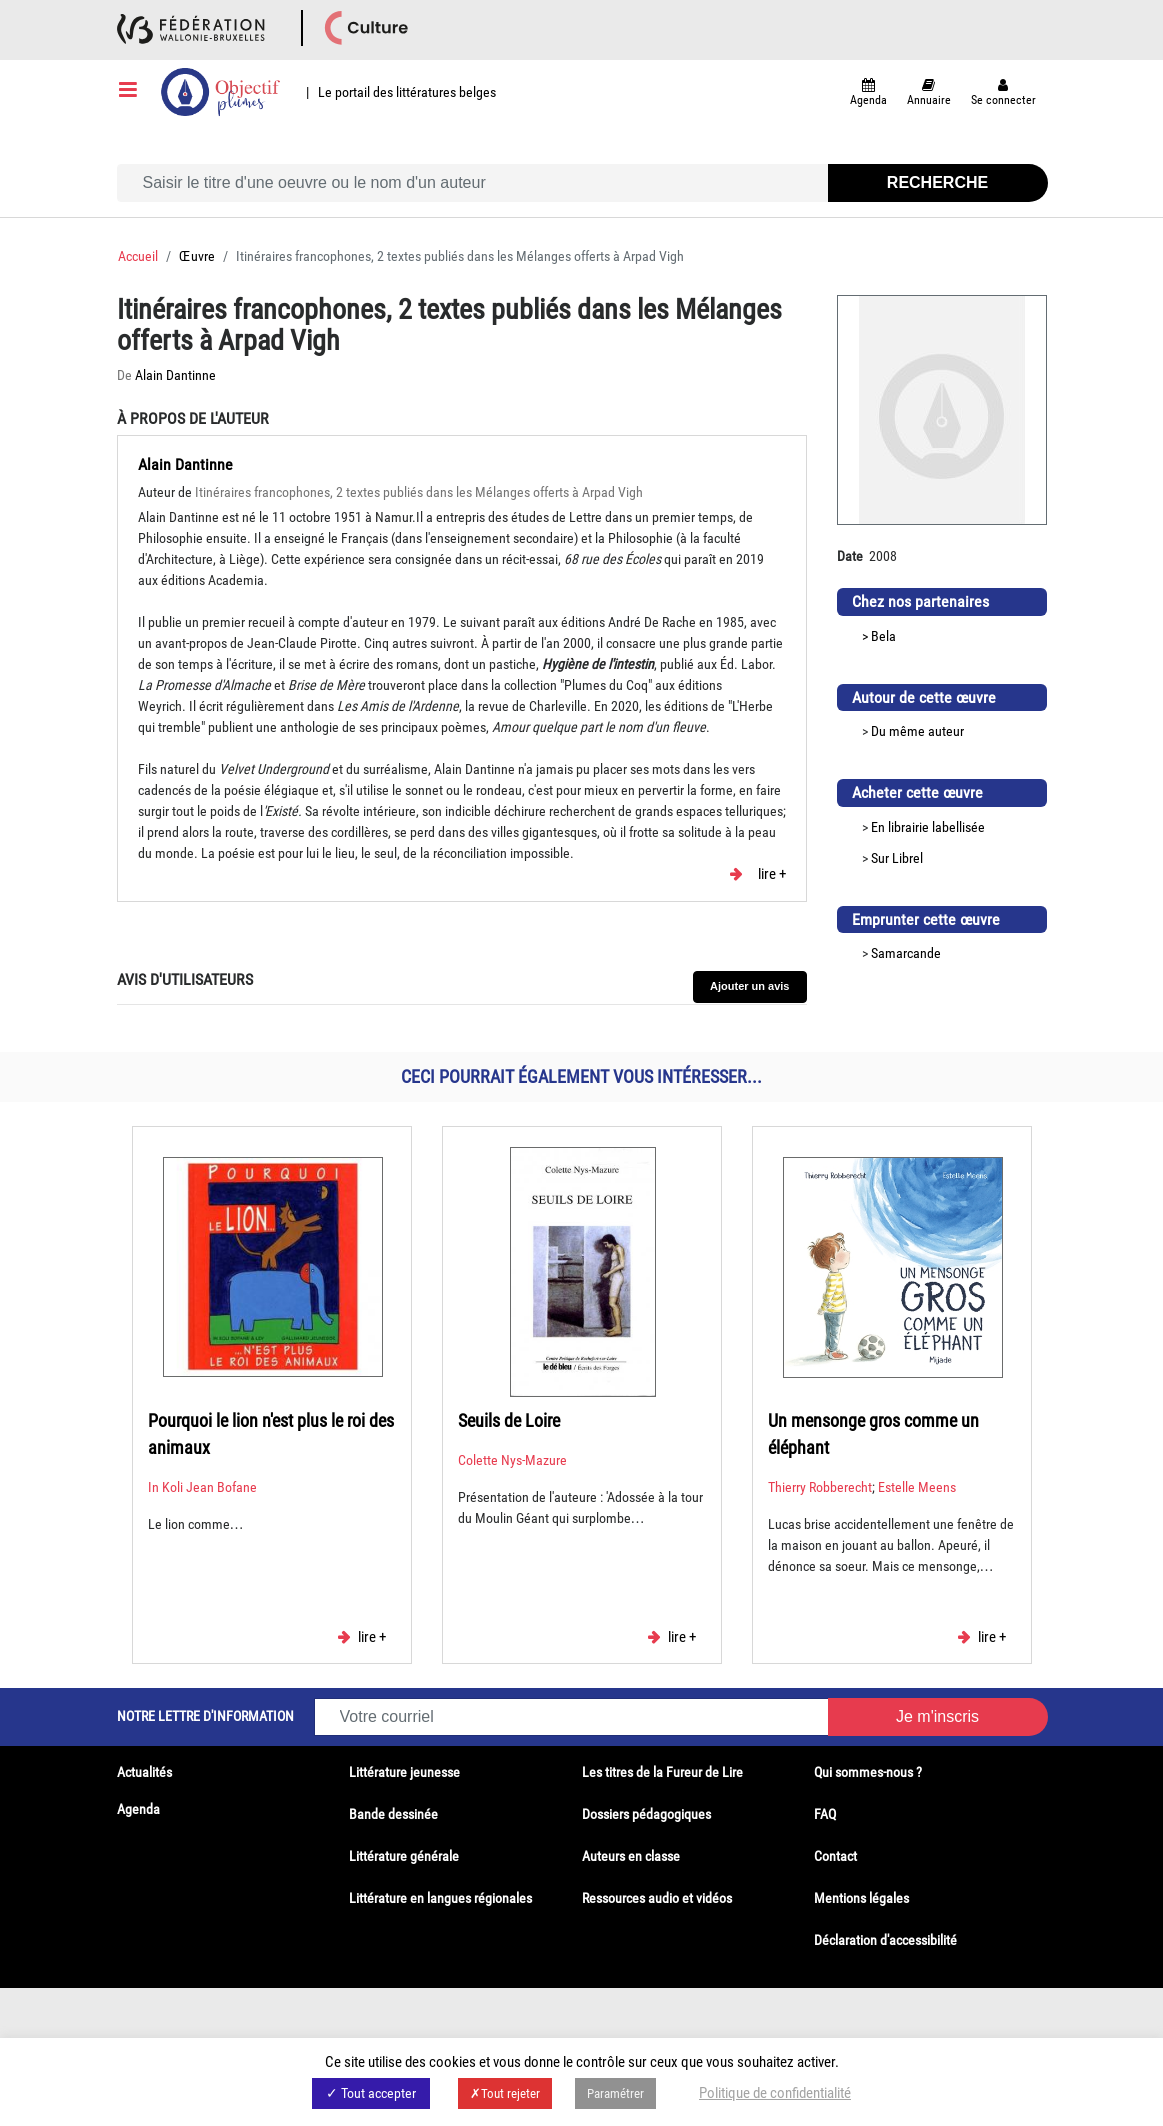  I want to click on Recherche, so click(937, 182).